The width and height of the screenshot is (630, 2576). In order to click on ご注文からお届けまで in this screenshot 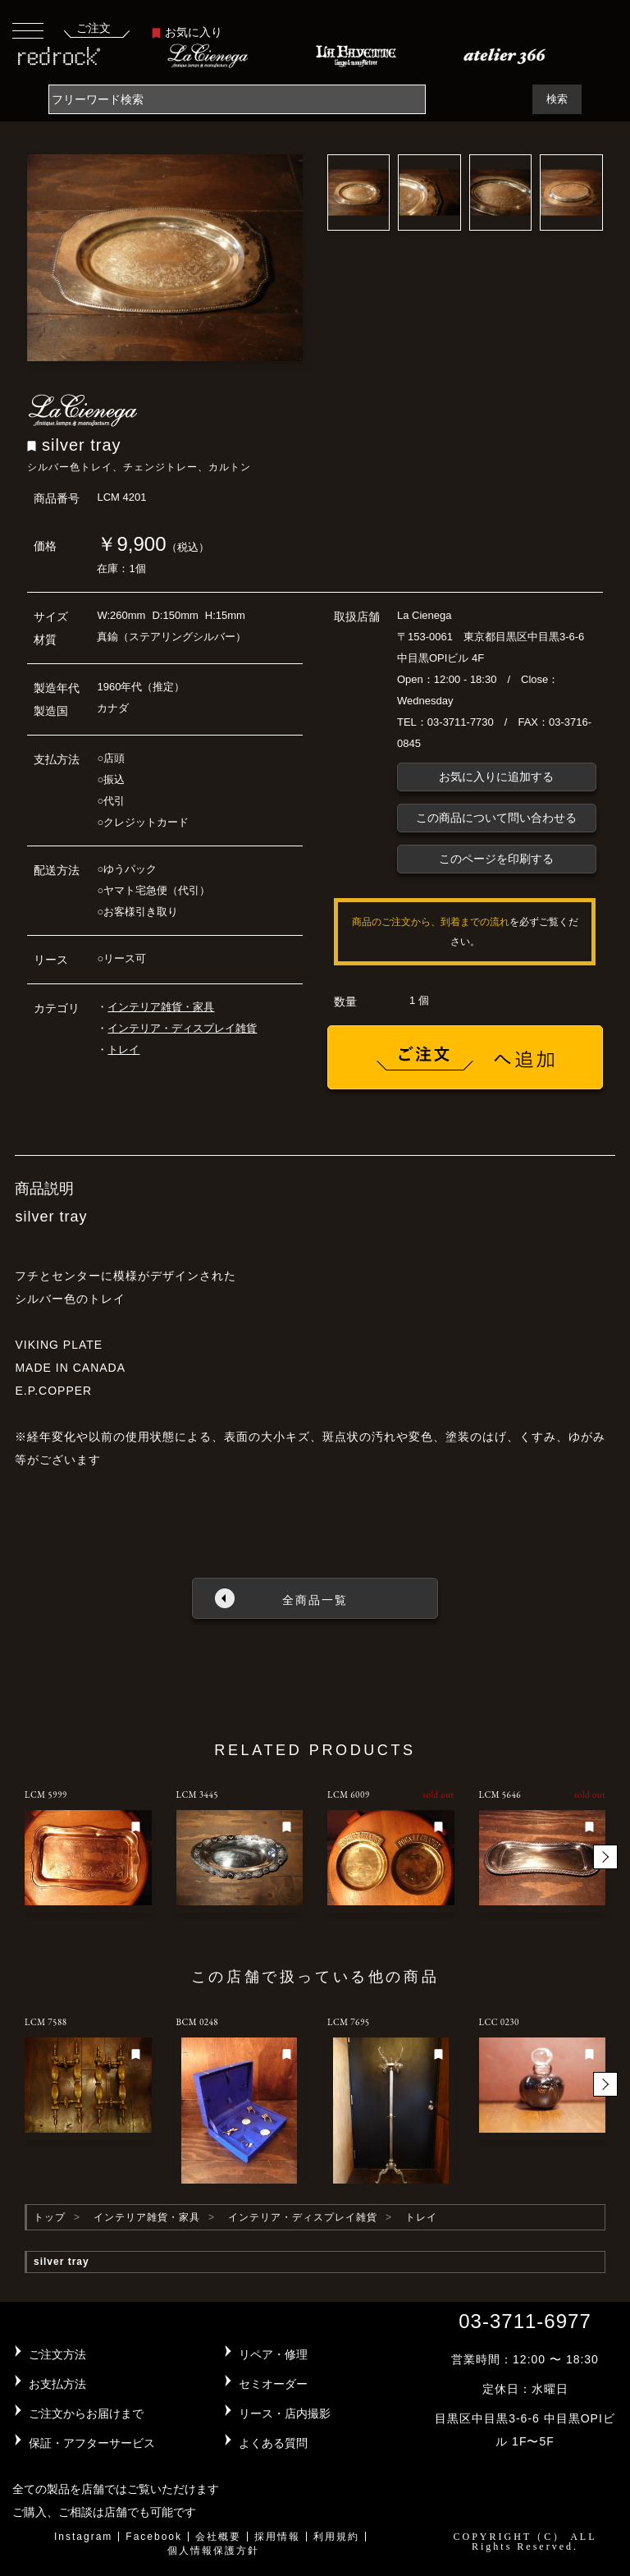, I will do `click(86, 2413)`.